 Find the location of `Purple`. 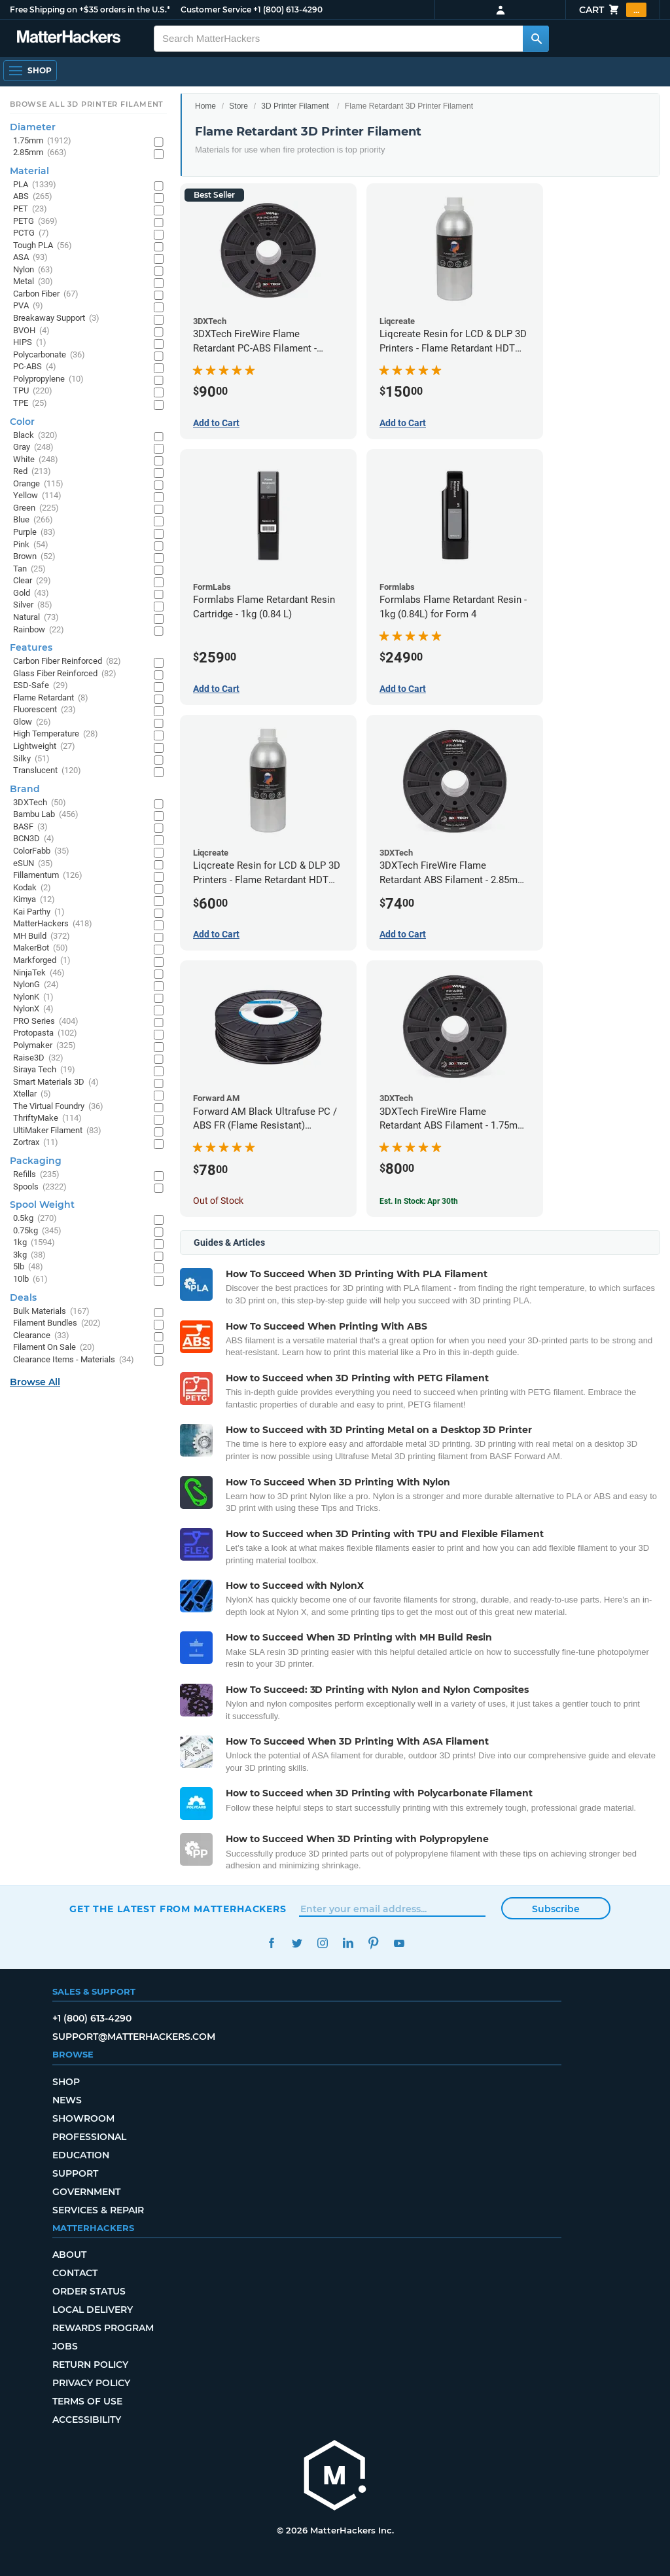

Purple is located at coordinates (34, 532).